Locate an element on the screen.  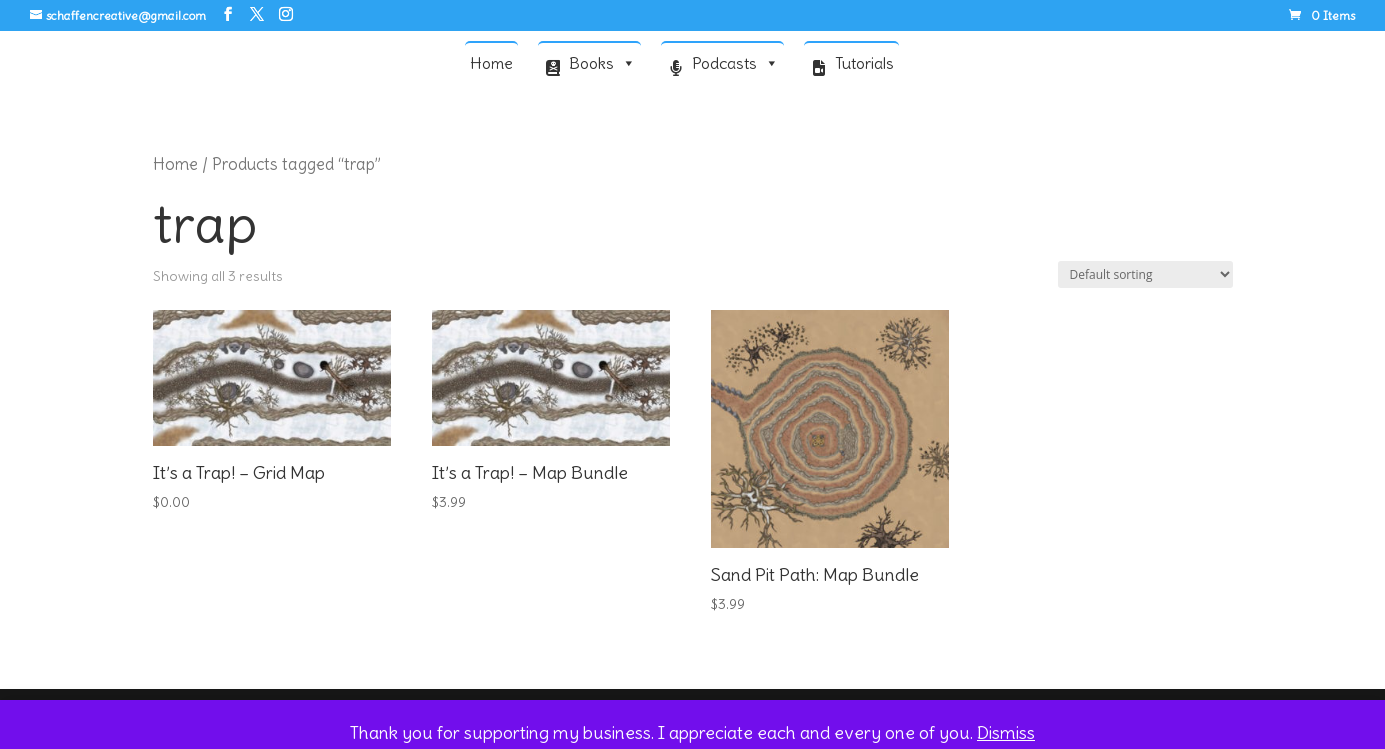
Dismiss [button] is located at coordinates (1006, 732).